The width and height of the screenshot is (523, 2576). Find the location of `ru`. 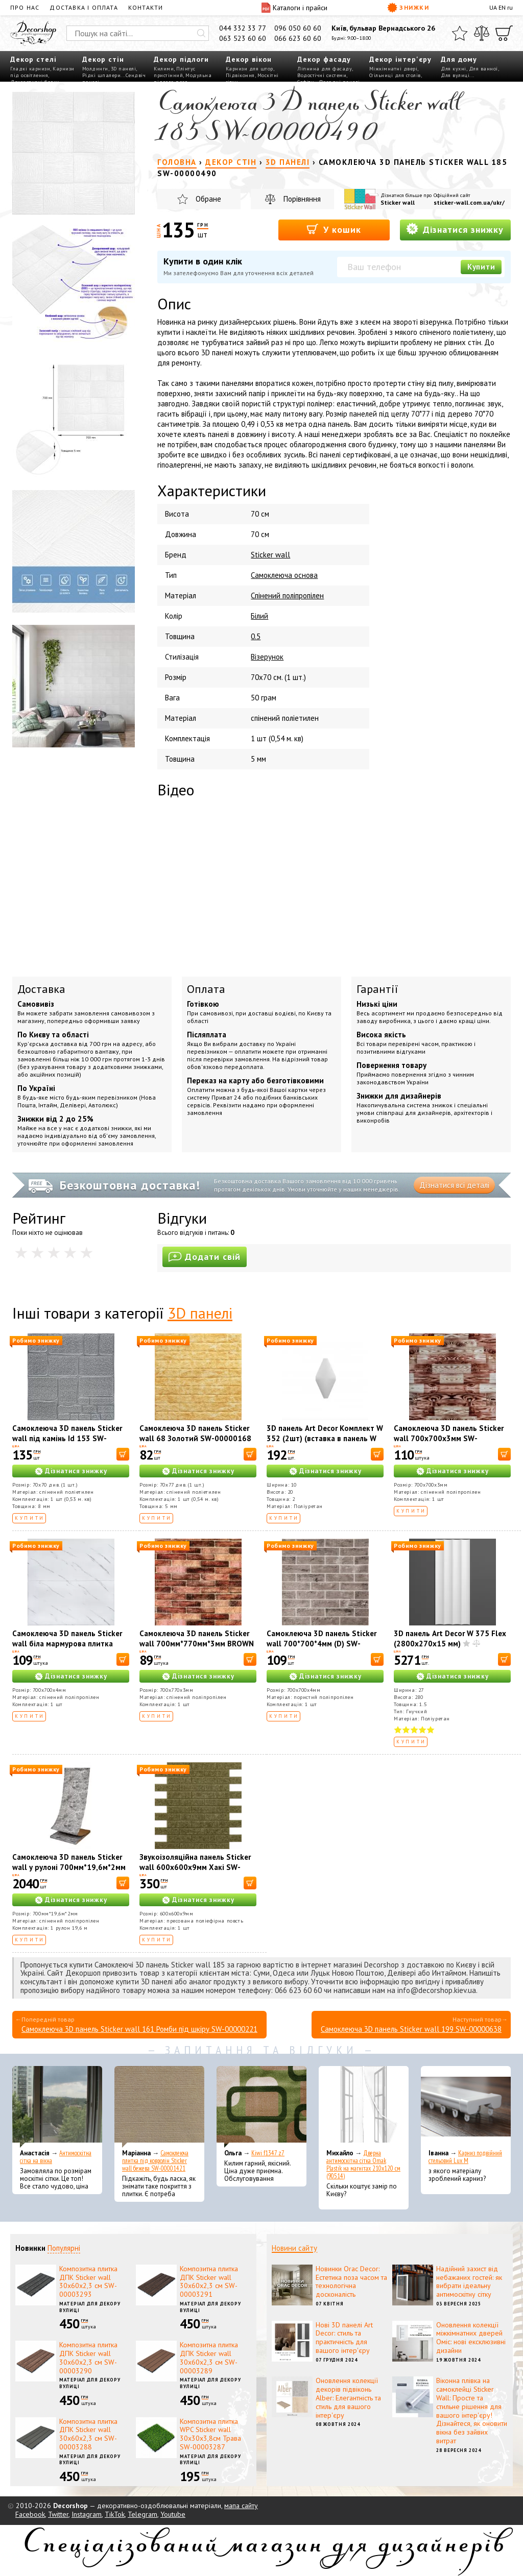

ru is located at coordinates (510, 7).